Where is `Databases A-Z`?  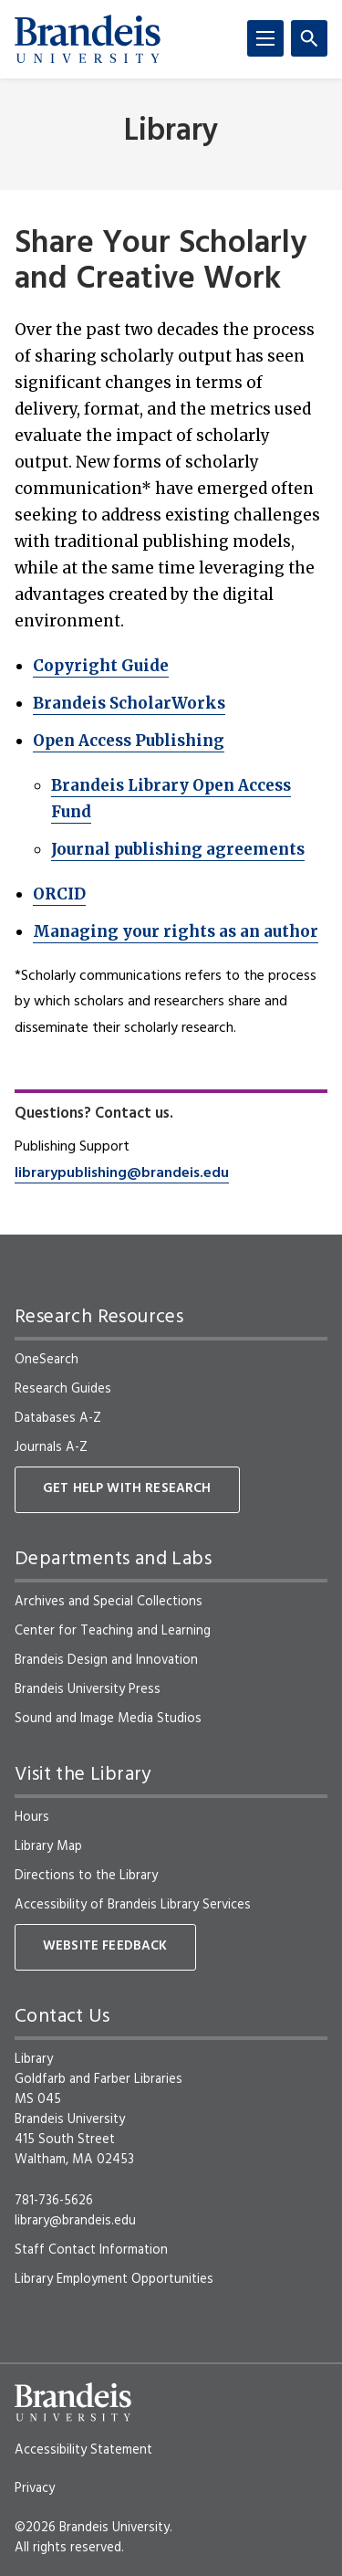
Databases A-Z is located at coordinates (58, 1418).